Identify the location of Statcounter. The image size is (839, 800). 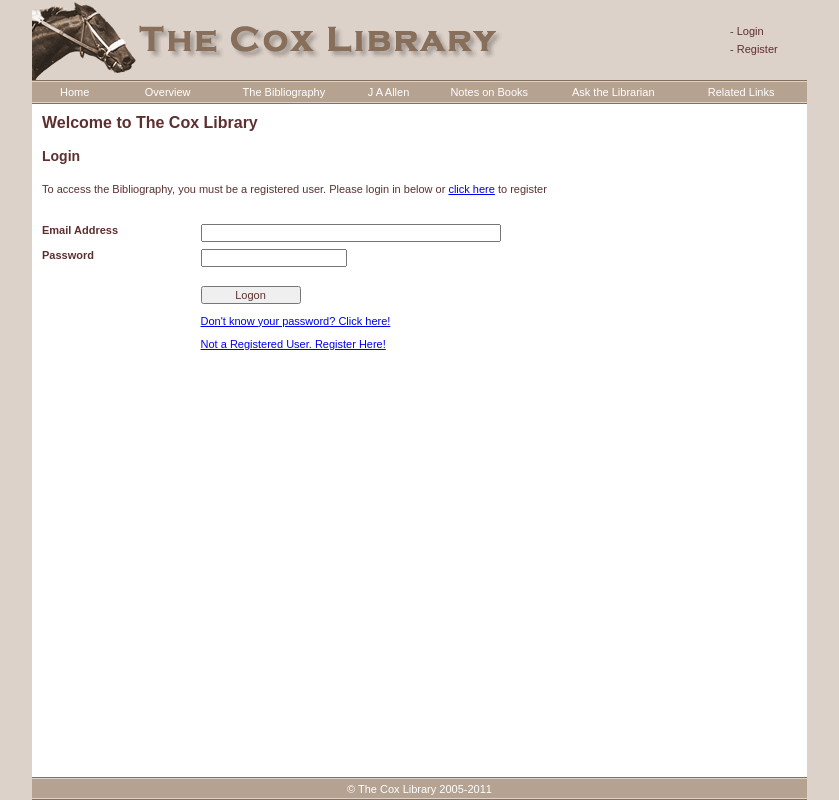
(36, 774).